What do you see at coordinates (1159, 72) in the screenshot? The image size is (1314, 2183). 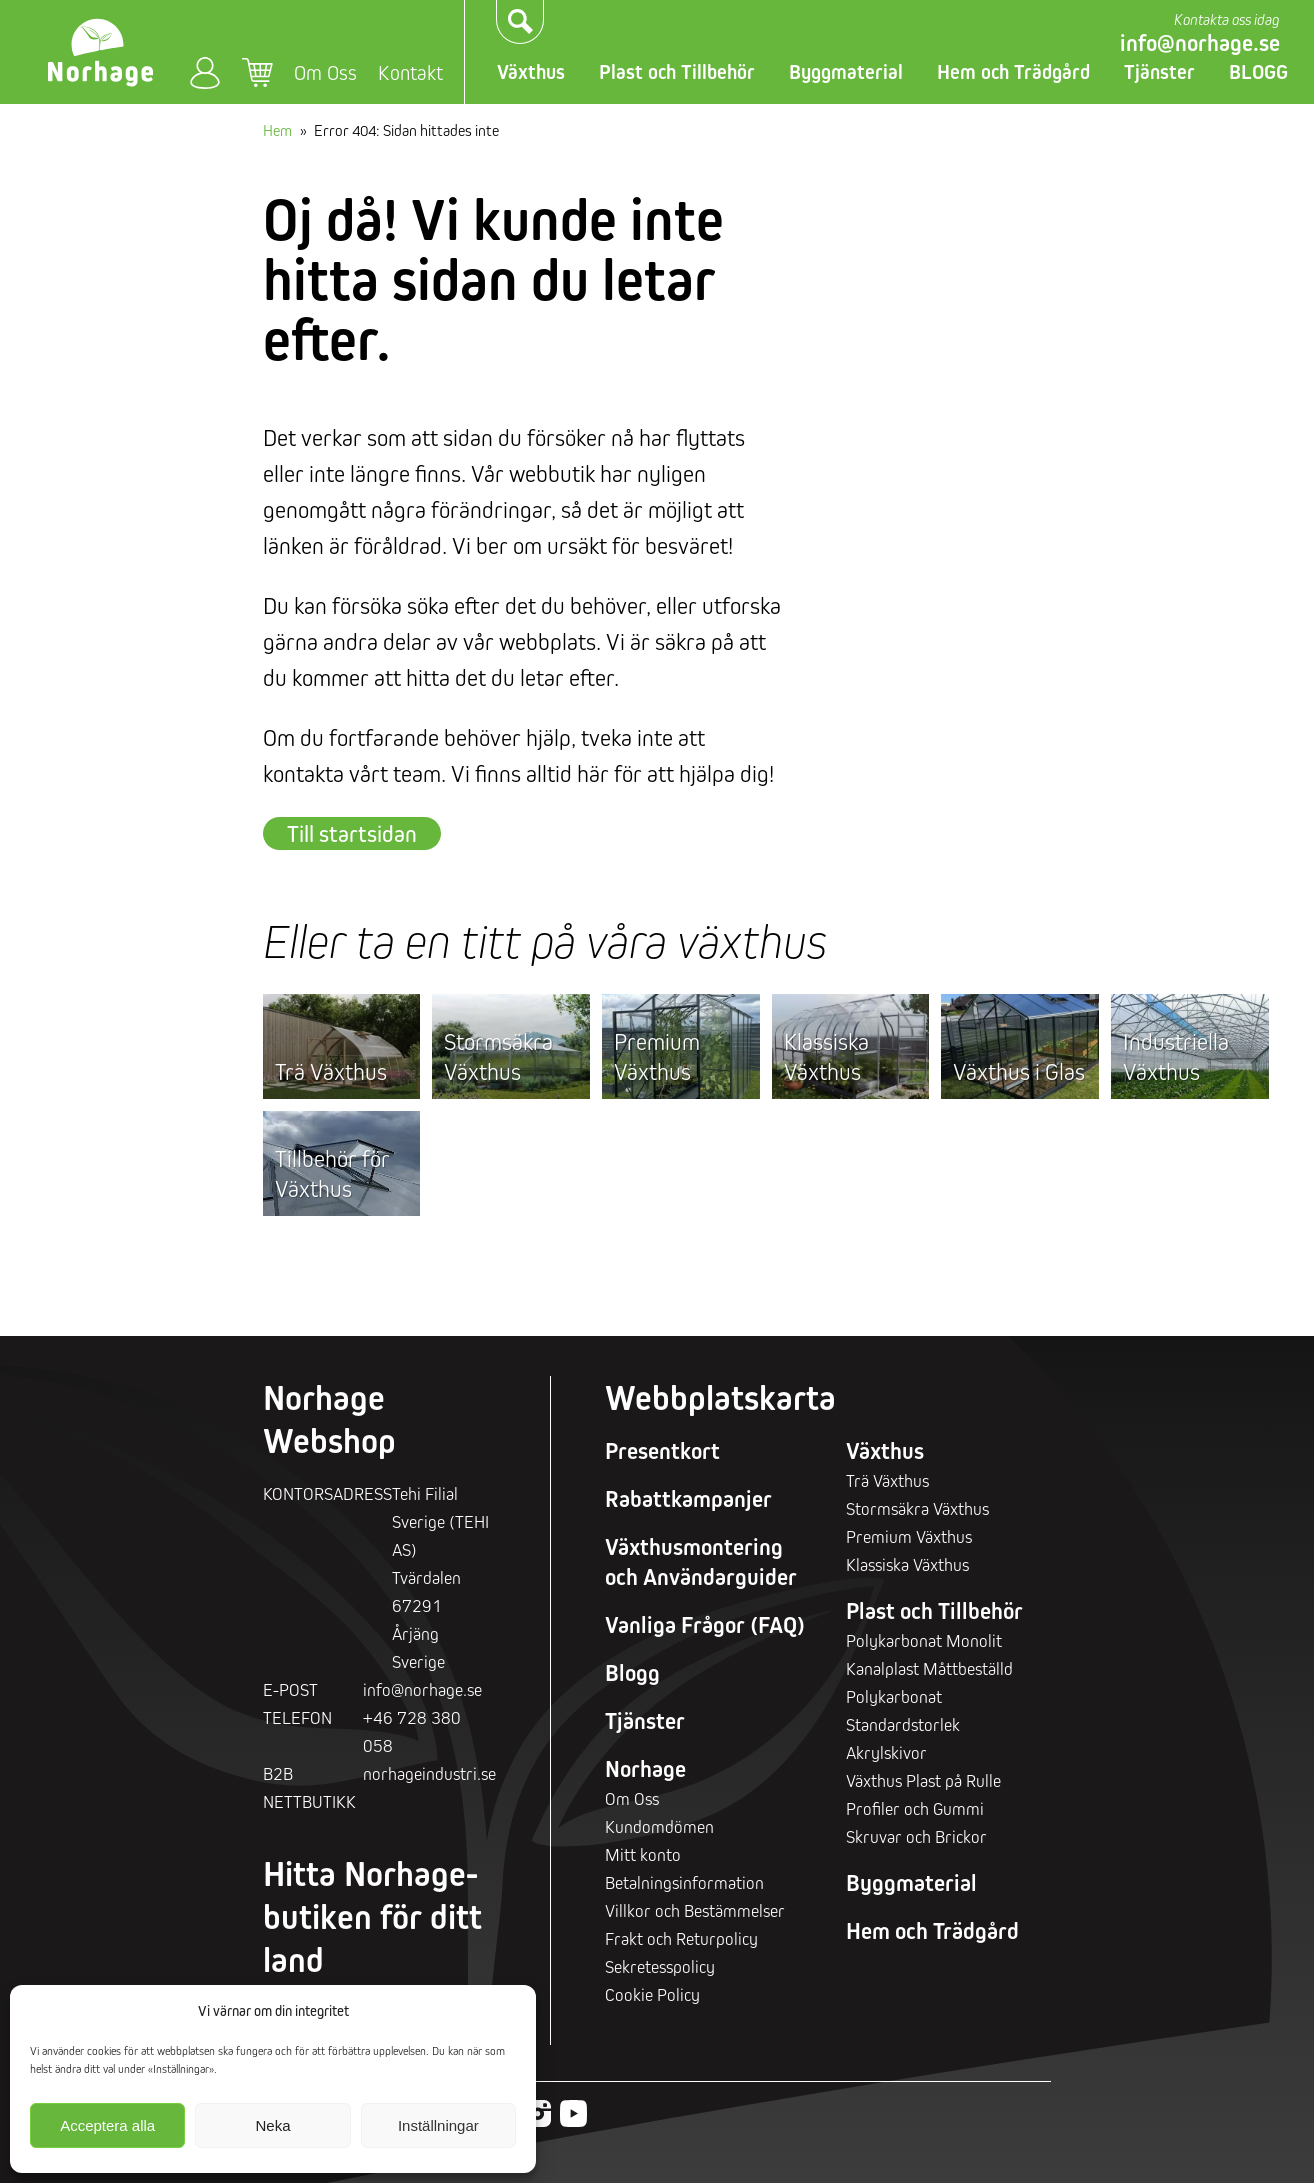 I see `Tjänster` at bounding box center [1159, 72].